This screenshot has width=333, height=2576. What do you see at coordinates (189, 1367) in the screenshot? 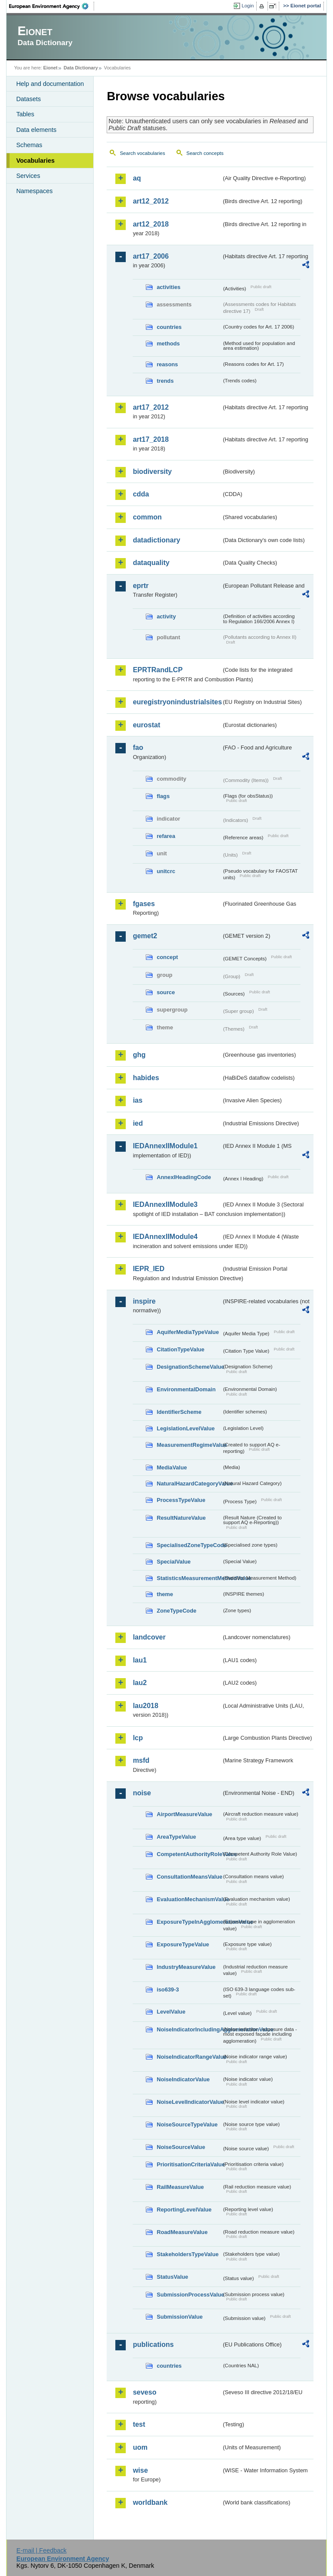
I see `DesignationSchemeValue` at bounding box center [189, 1367].